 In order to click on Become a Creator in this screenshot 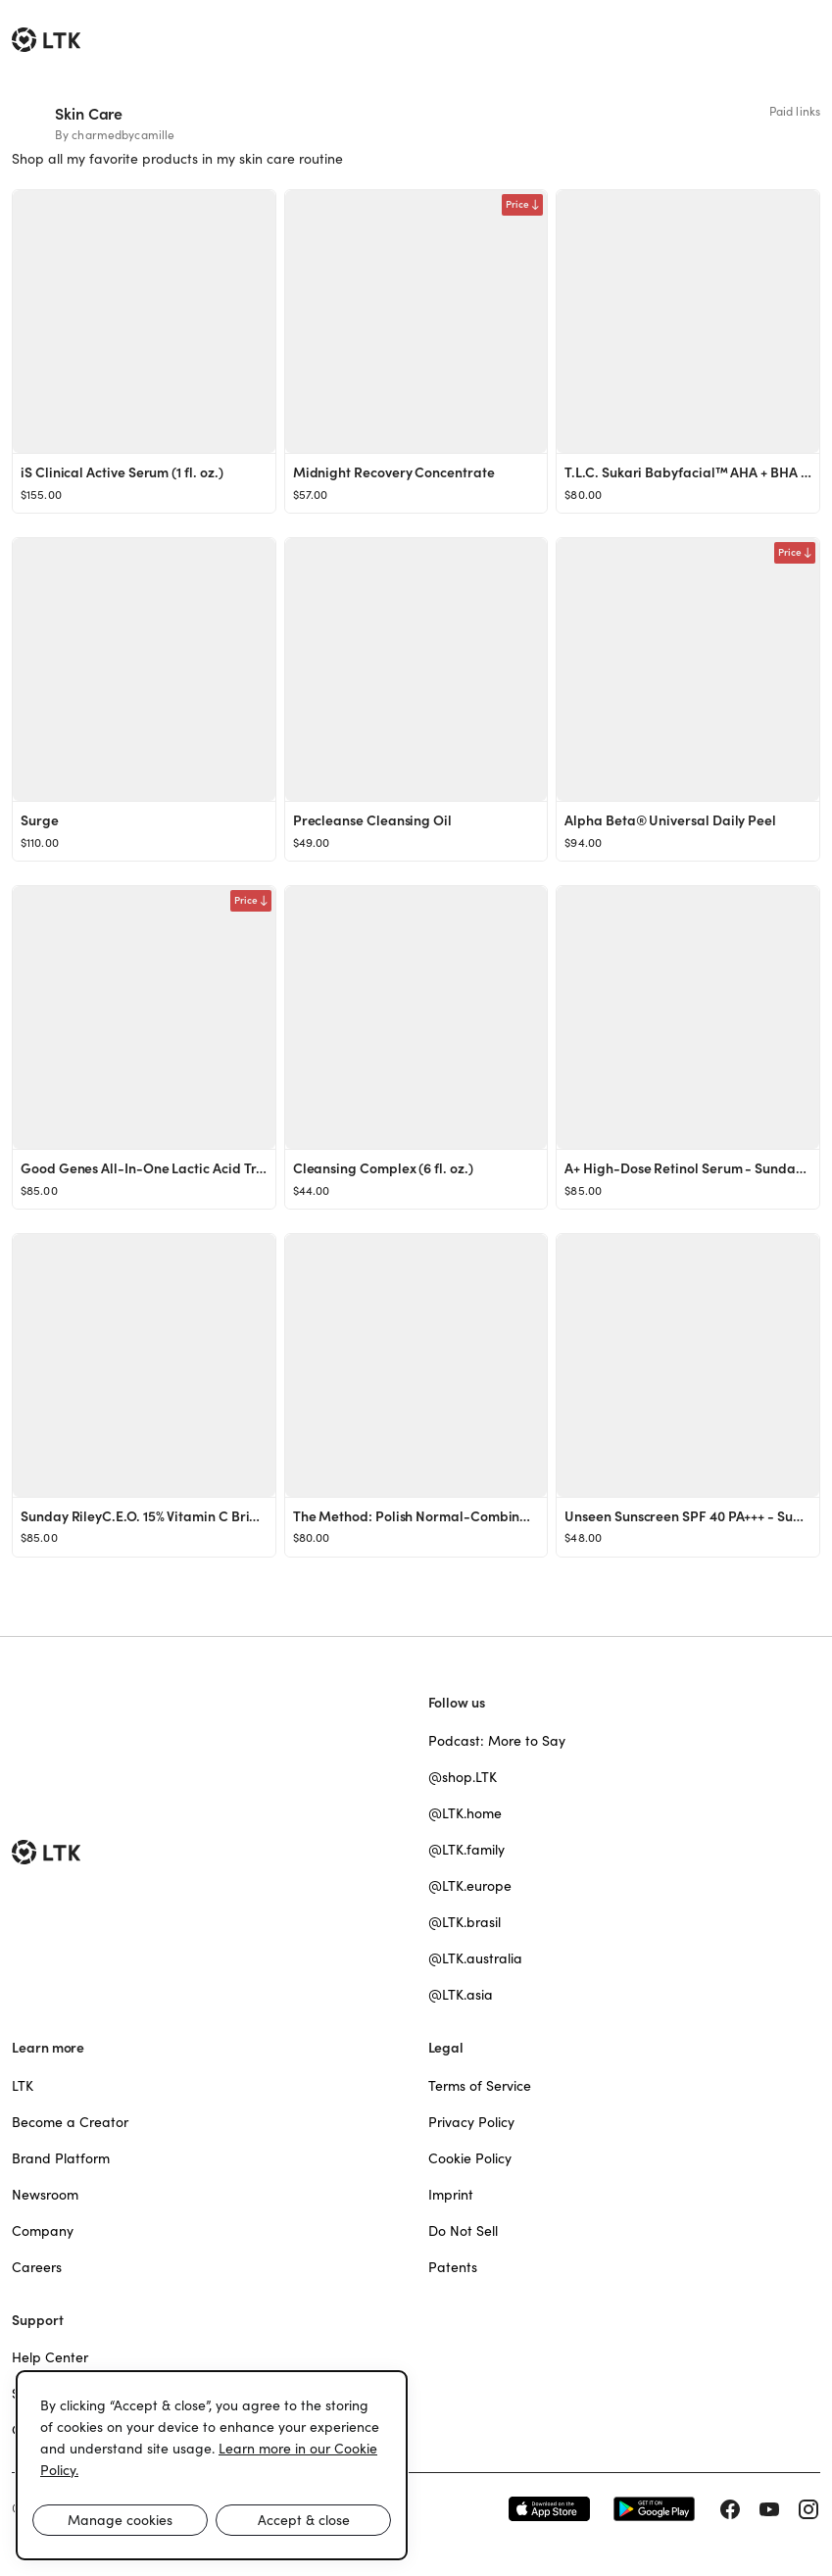, I will do `click(70, 2122)`.